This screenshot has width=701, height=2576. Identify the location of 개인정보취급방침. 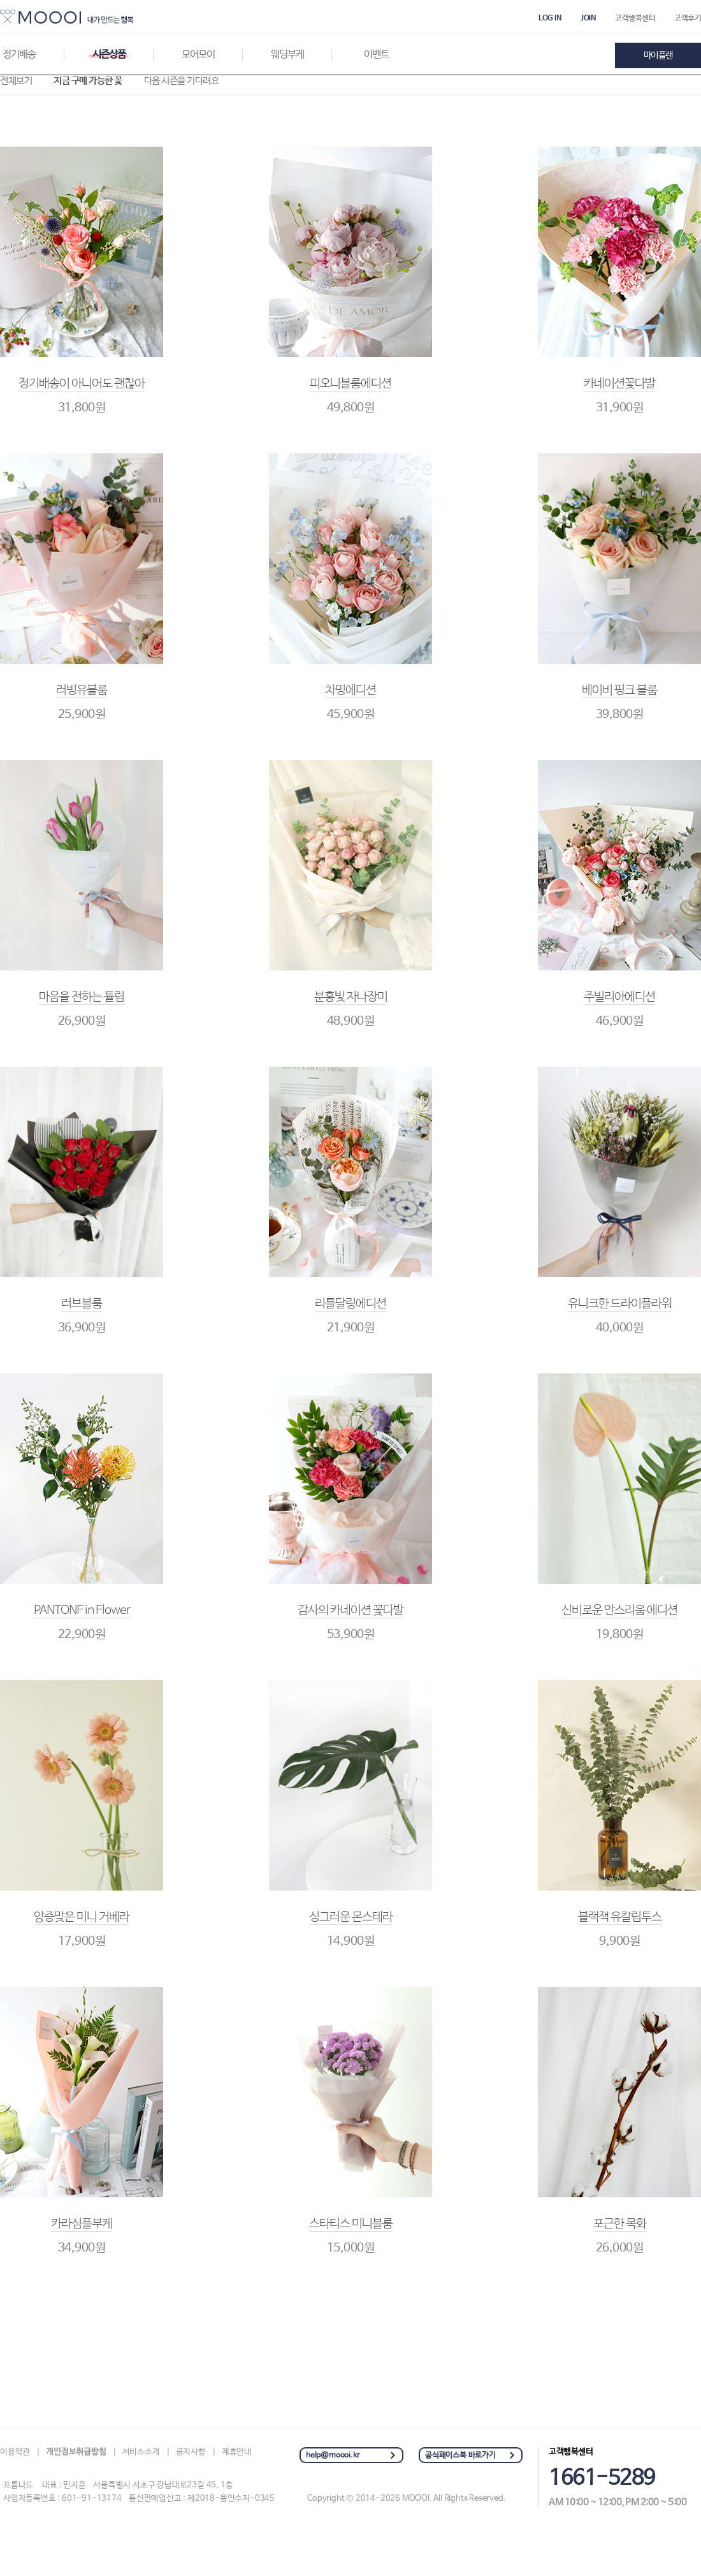
(76, 2452).